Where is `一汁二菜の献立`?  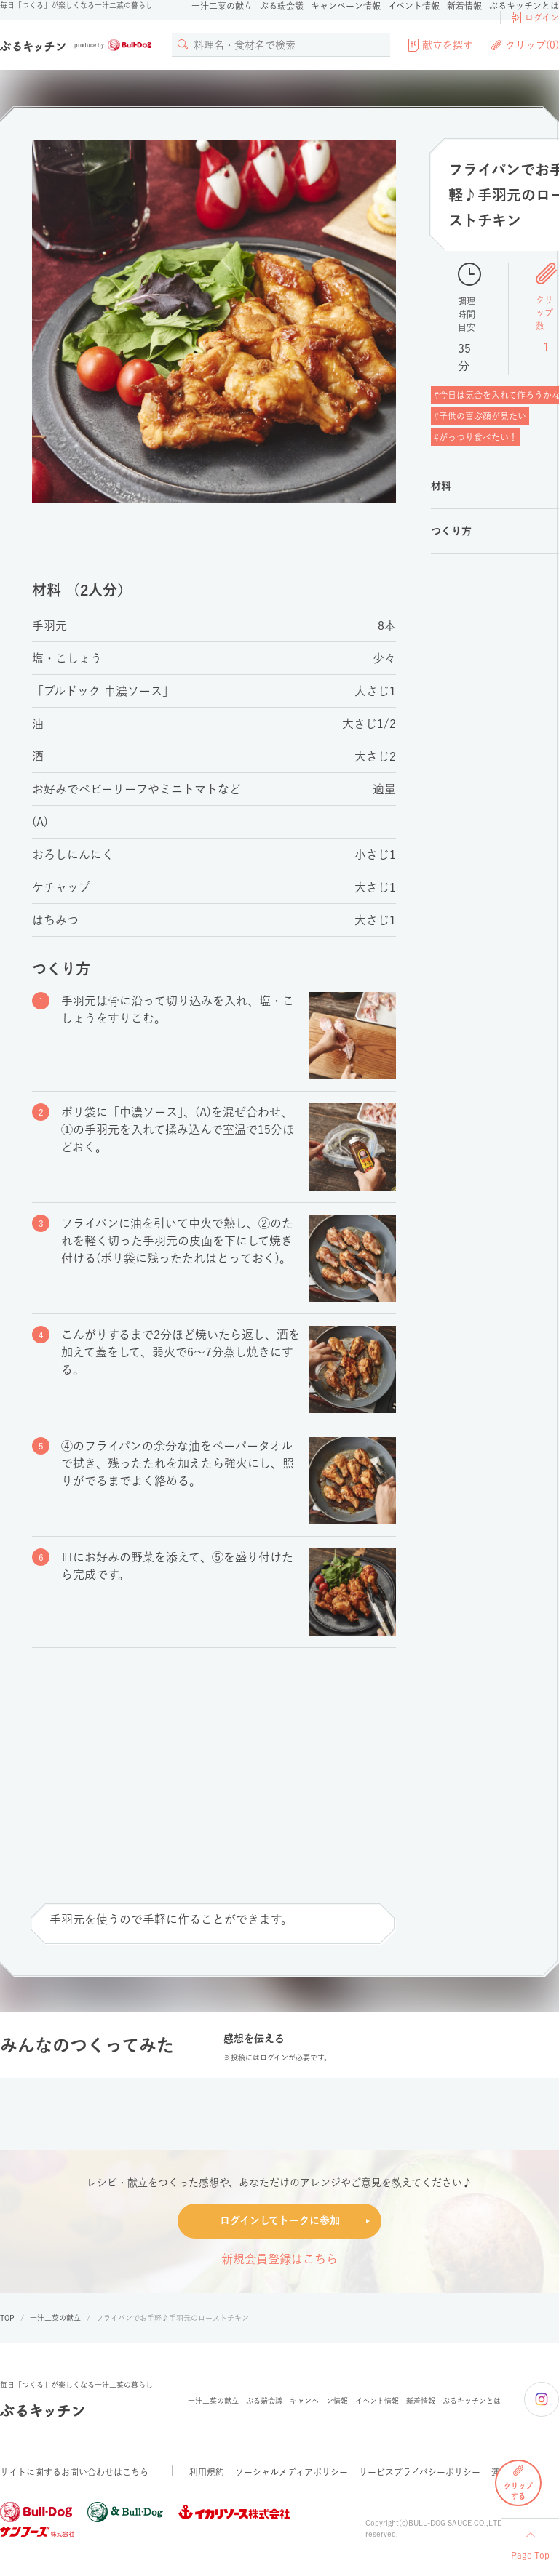 一汁二菜の献立 is located at coordinates (222, 5).